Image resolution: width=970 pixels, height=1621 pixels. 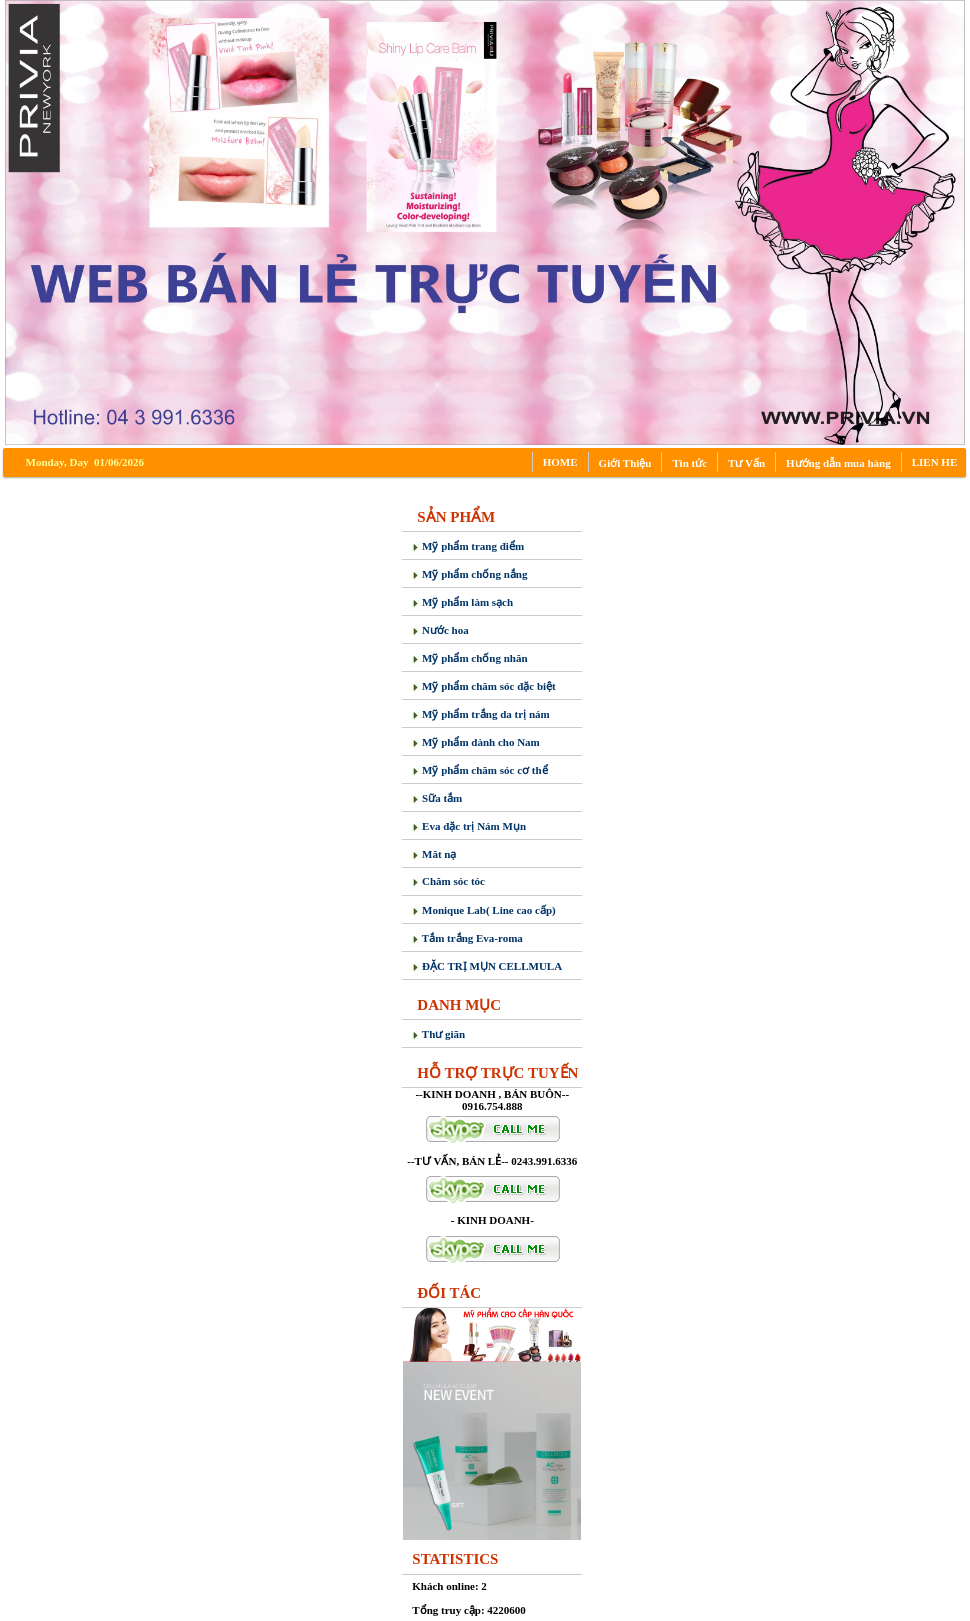 I want to click on Mỹ phẩm chăm sóc đặc biệt, so click(x=483, y=686).